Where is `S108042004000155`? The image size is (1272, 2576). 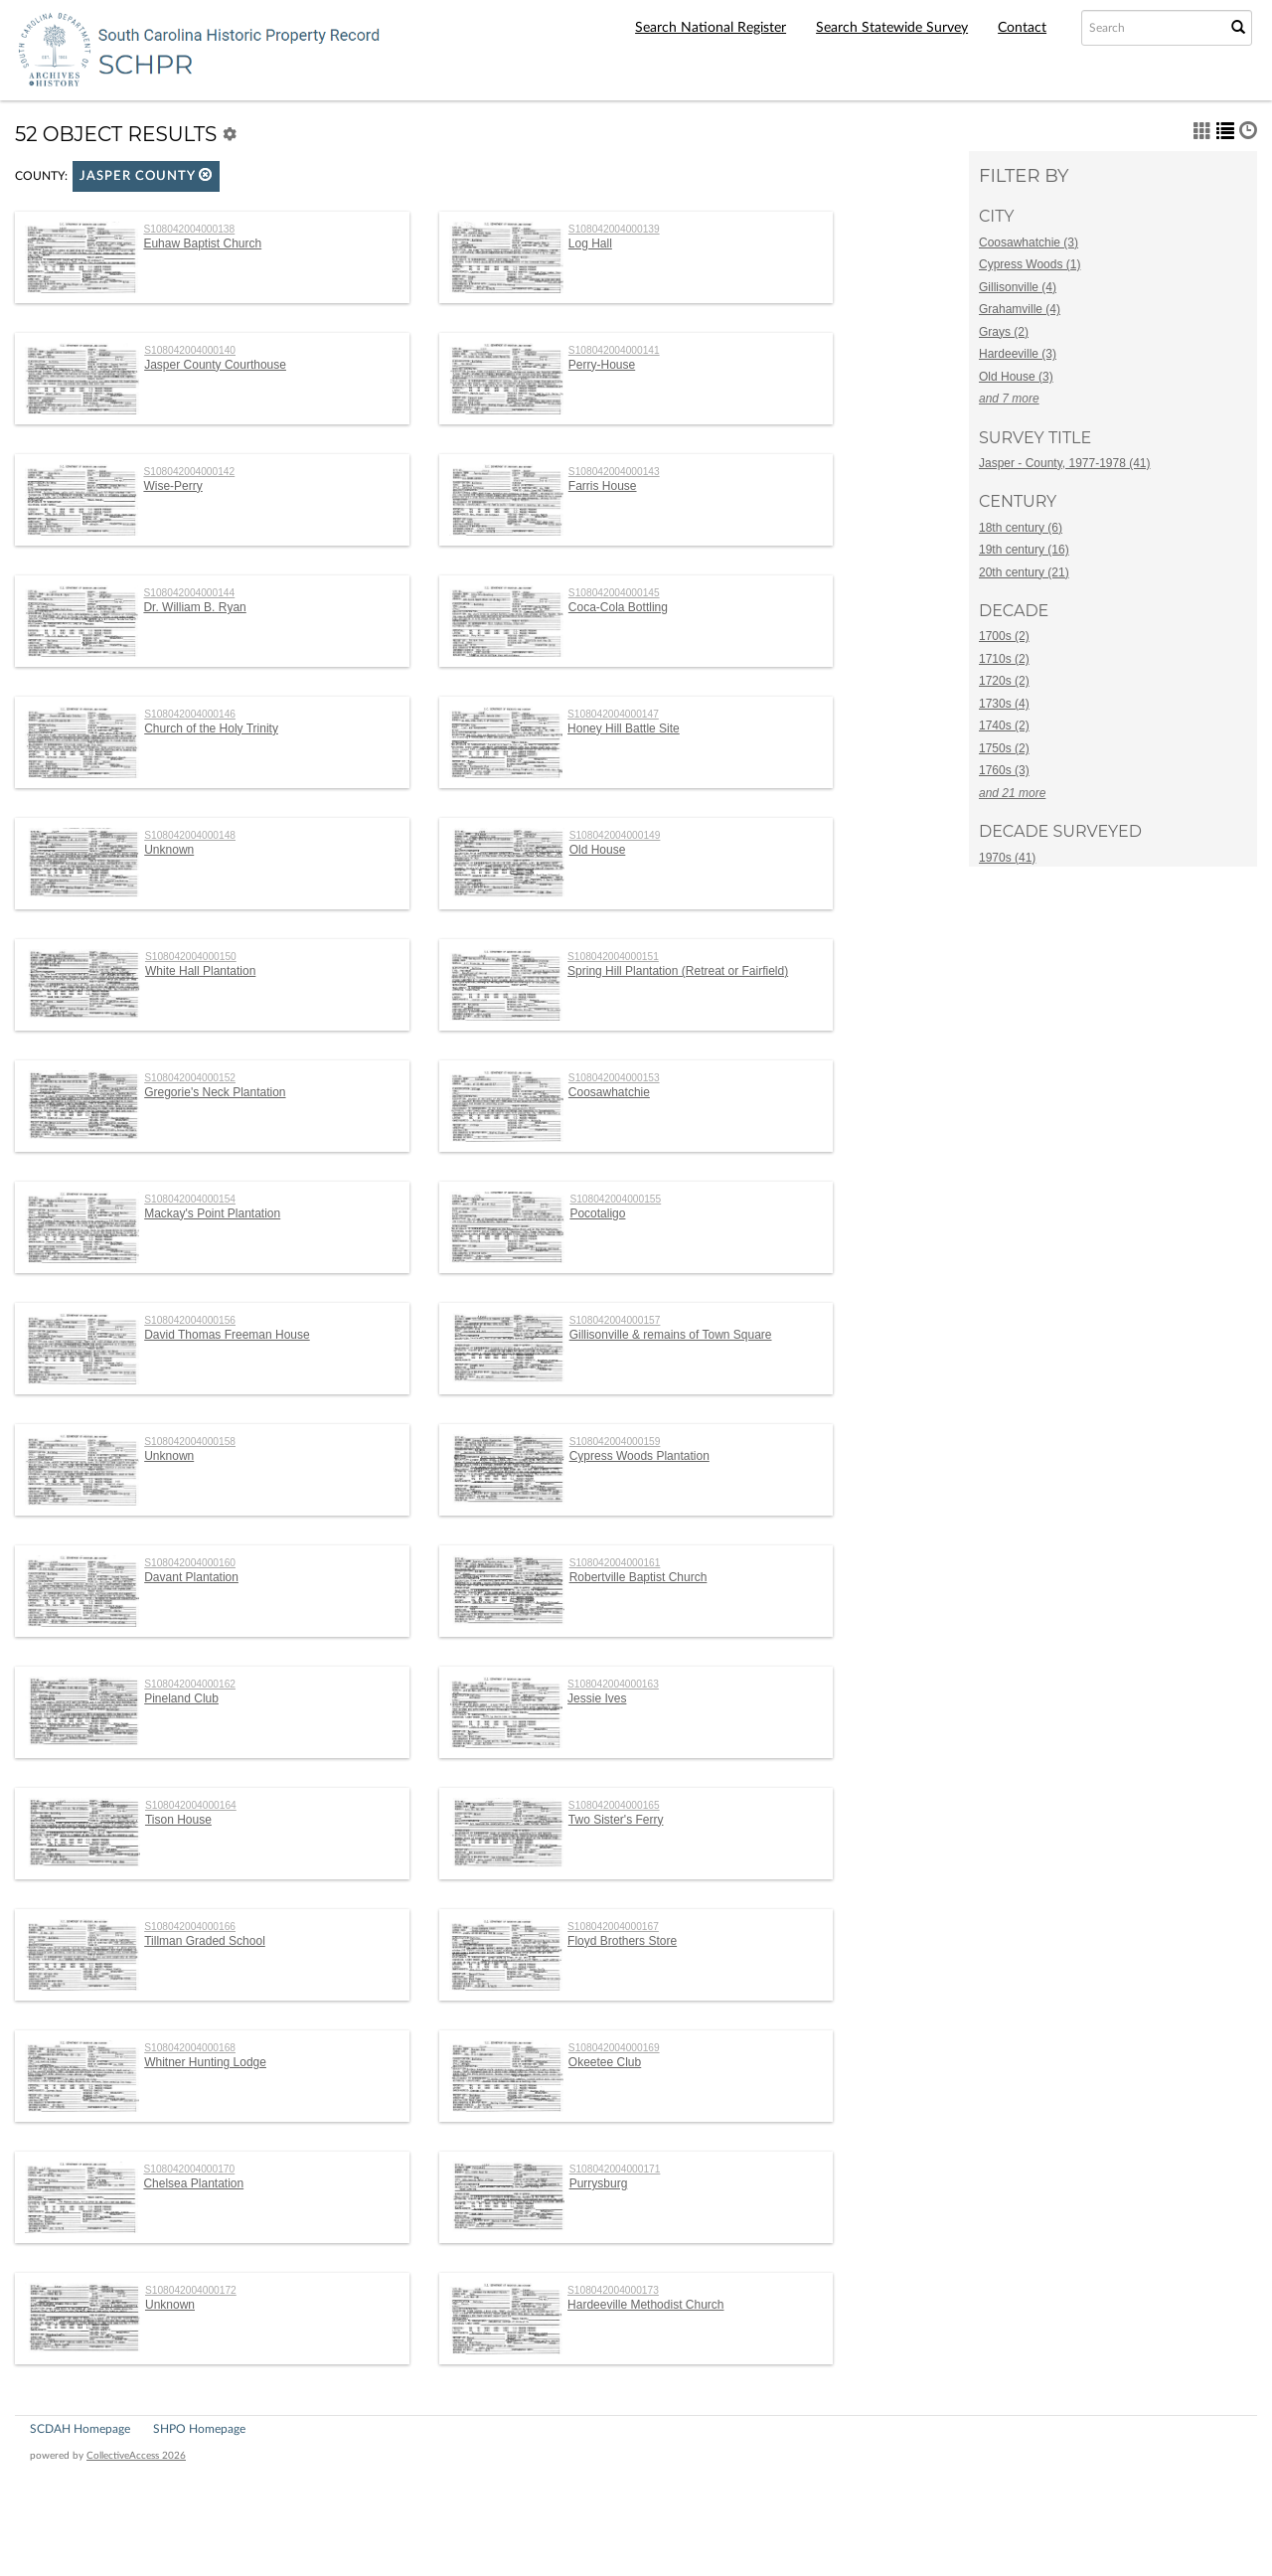
S108042004000155 is located at coordinates (615, 1199).